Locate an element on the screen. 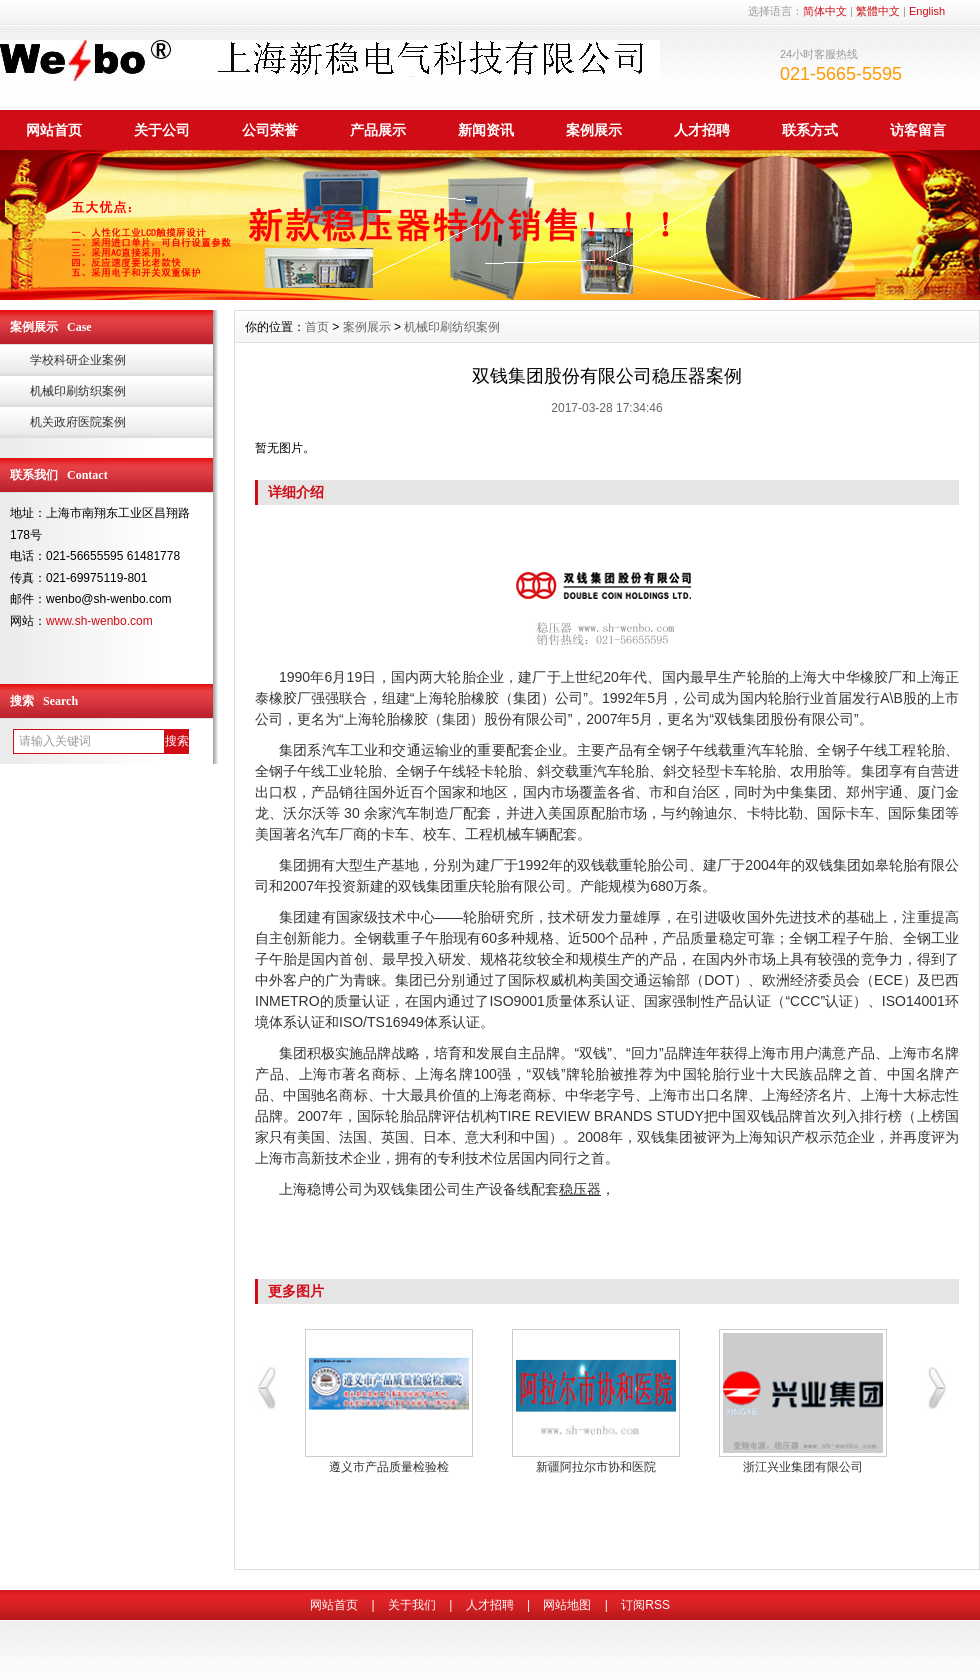 This screenshot has height=1680, width=980. English is located at coordinates (927, 11).